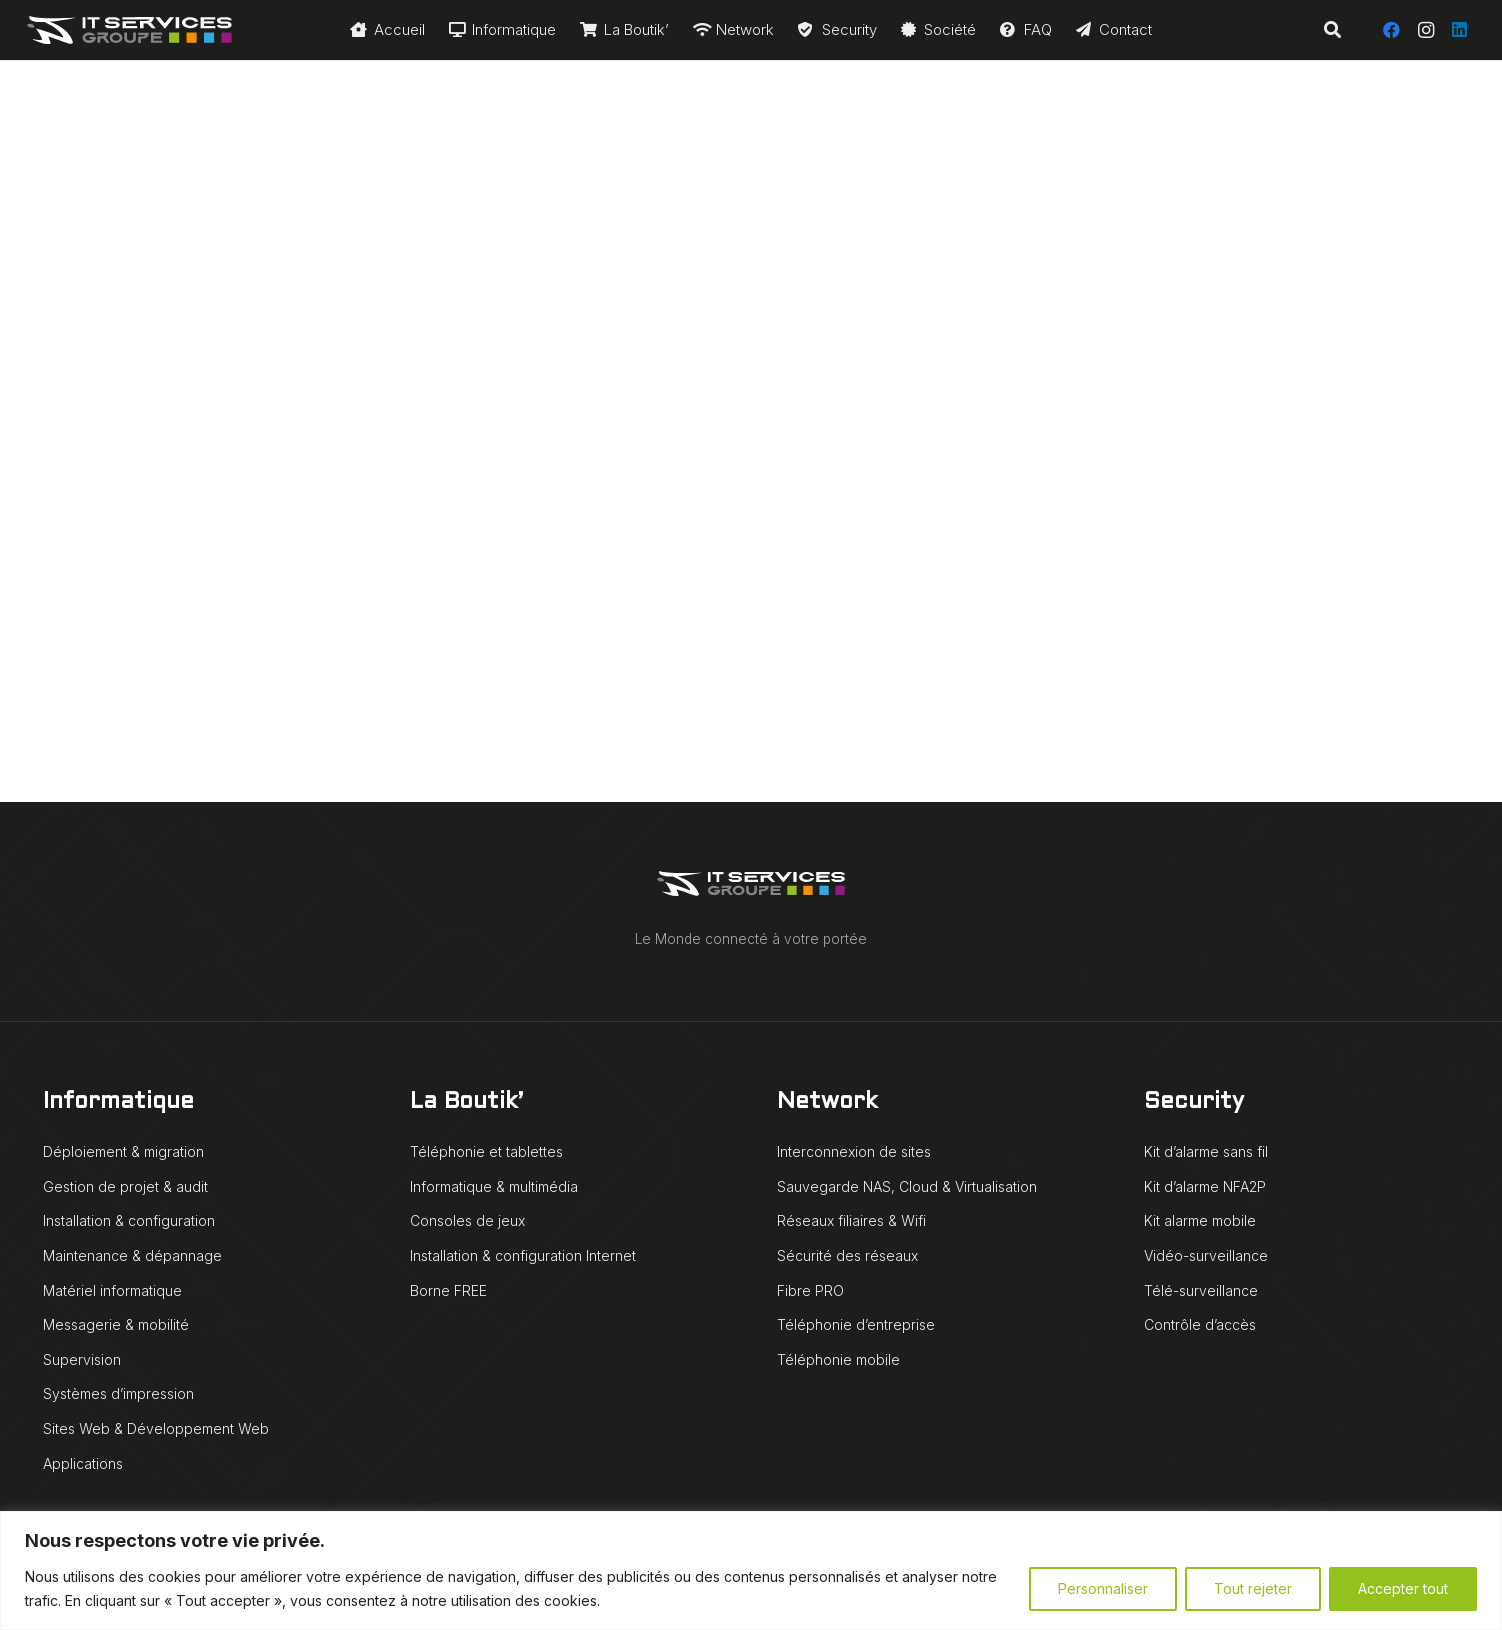 The width and height of the screenshot is (1502, 1630). What do you see at coordinates (1426, 30) in the screenshot?
I see `[Instagram]` at bounding box center [1426, 30].